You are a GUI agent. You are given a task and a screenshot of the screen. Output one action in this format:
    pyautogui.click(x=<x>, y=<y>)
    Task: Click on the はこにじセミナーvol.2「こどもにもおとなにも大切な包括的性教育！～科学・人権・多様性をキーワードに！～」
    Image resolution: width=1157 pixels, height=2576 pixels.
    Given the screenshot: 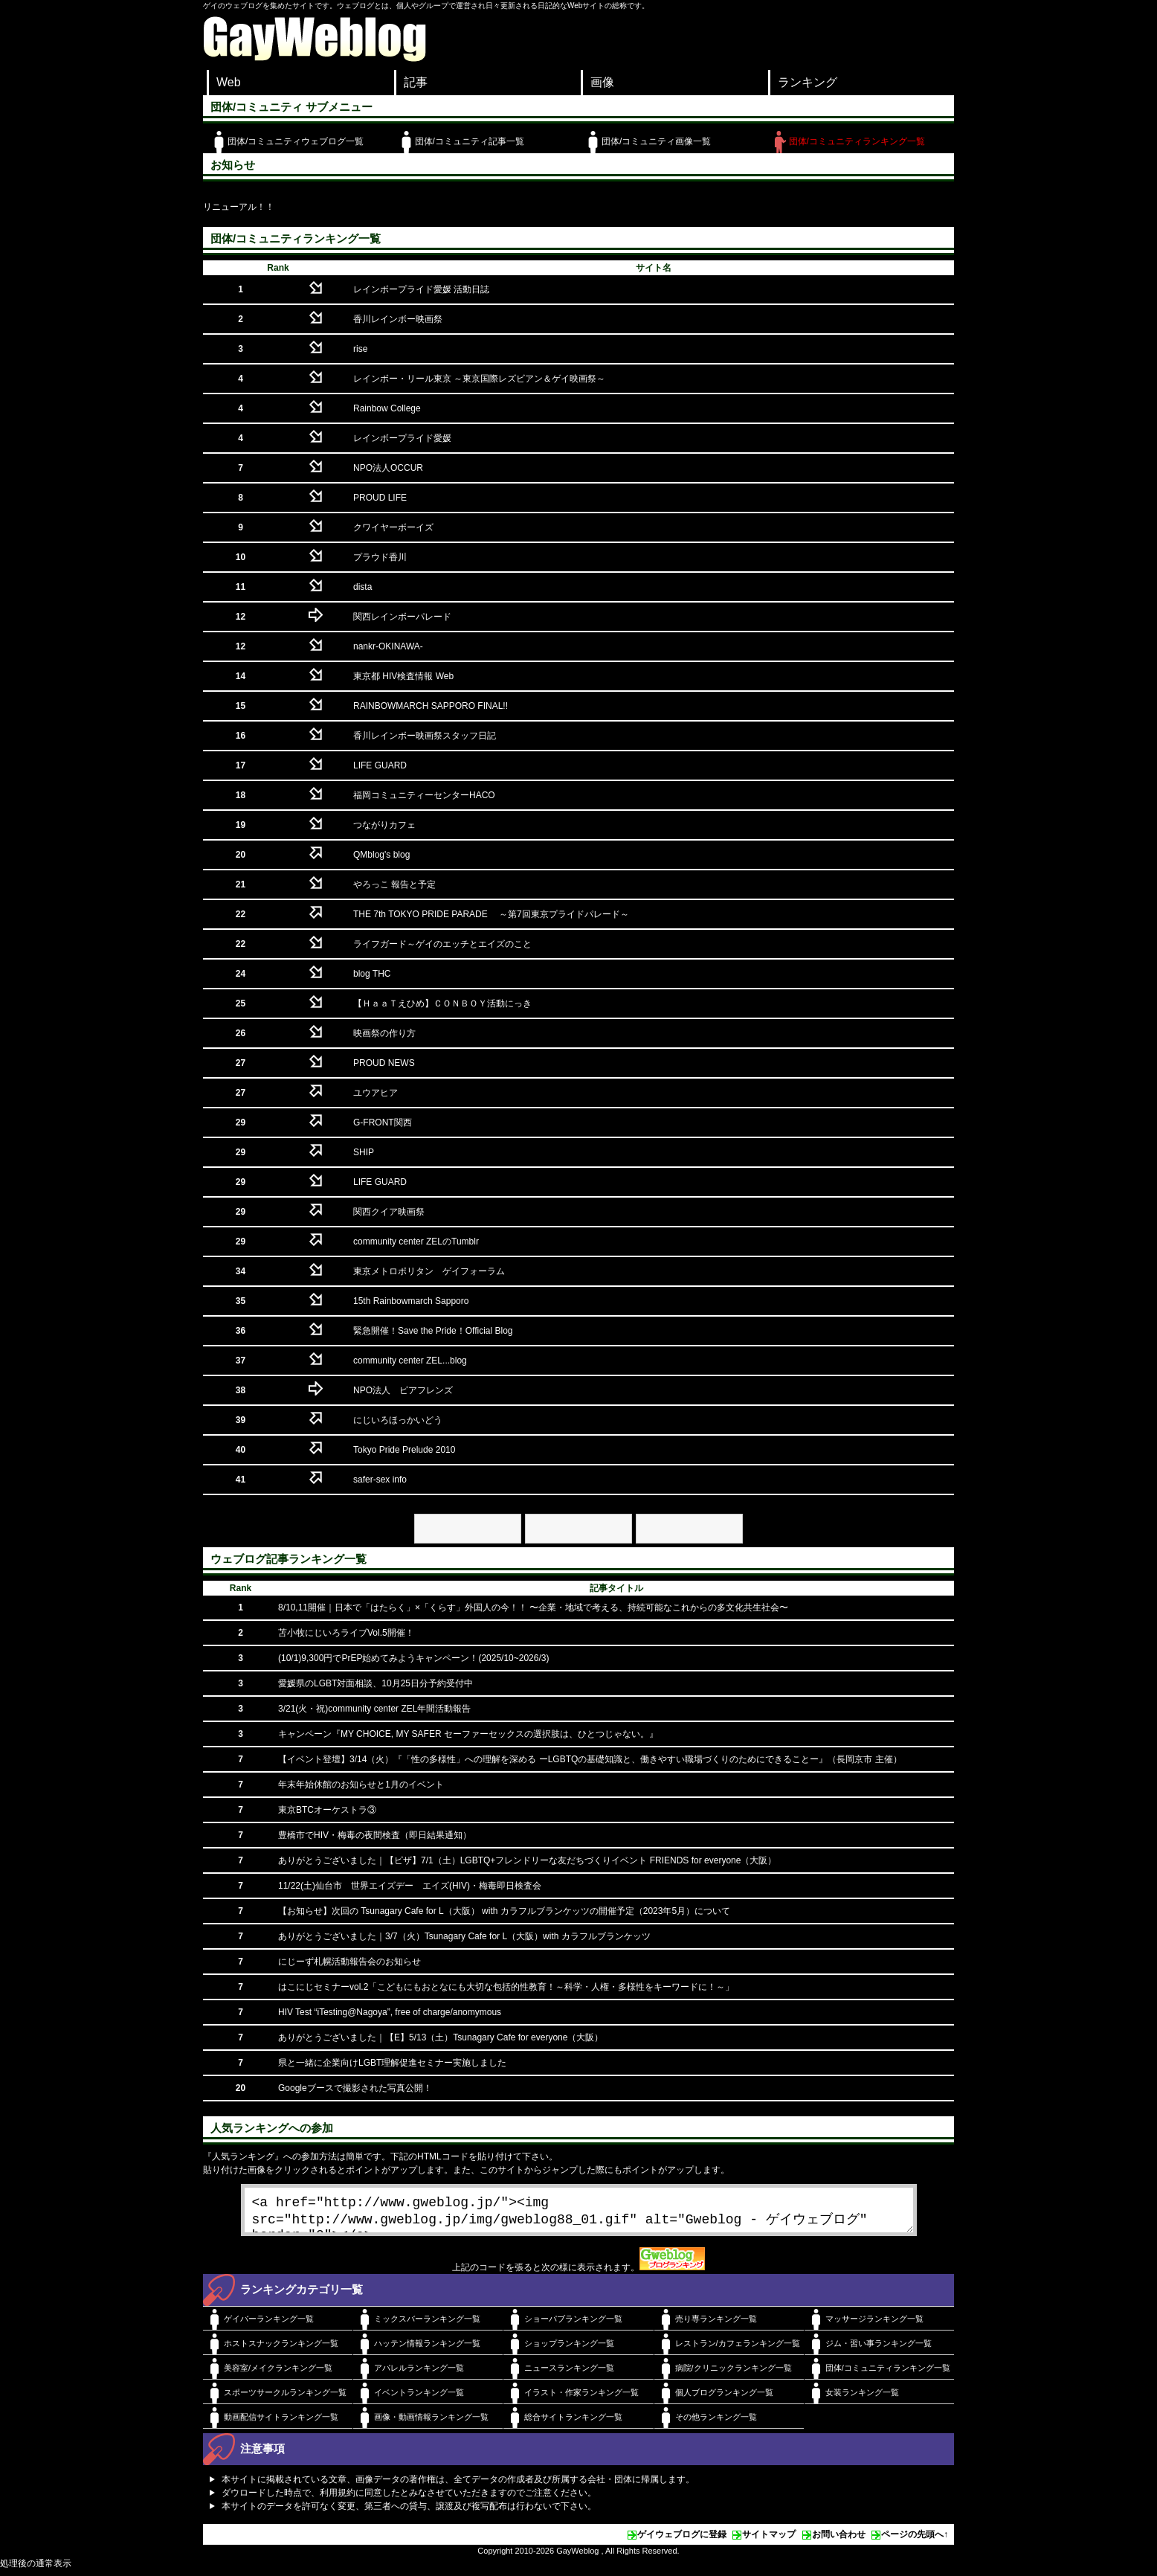 What is the action you would take?
    pyautogui.click(x=506, y=1987)
    